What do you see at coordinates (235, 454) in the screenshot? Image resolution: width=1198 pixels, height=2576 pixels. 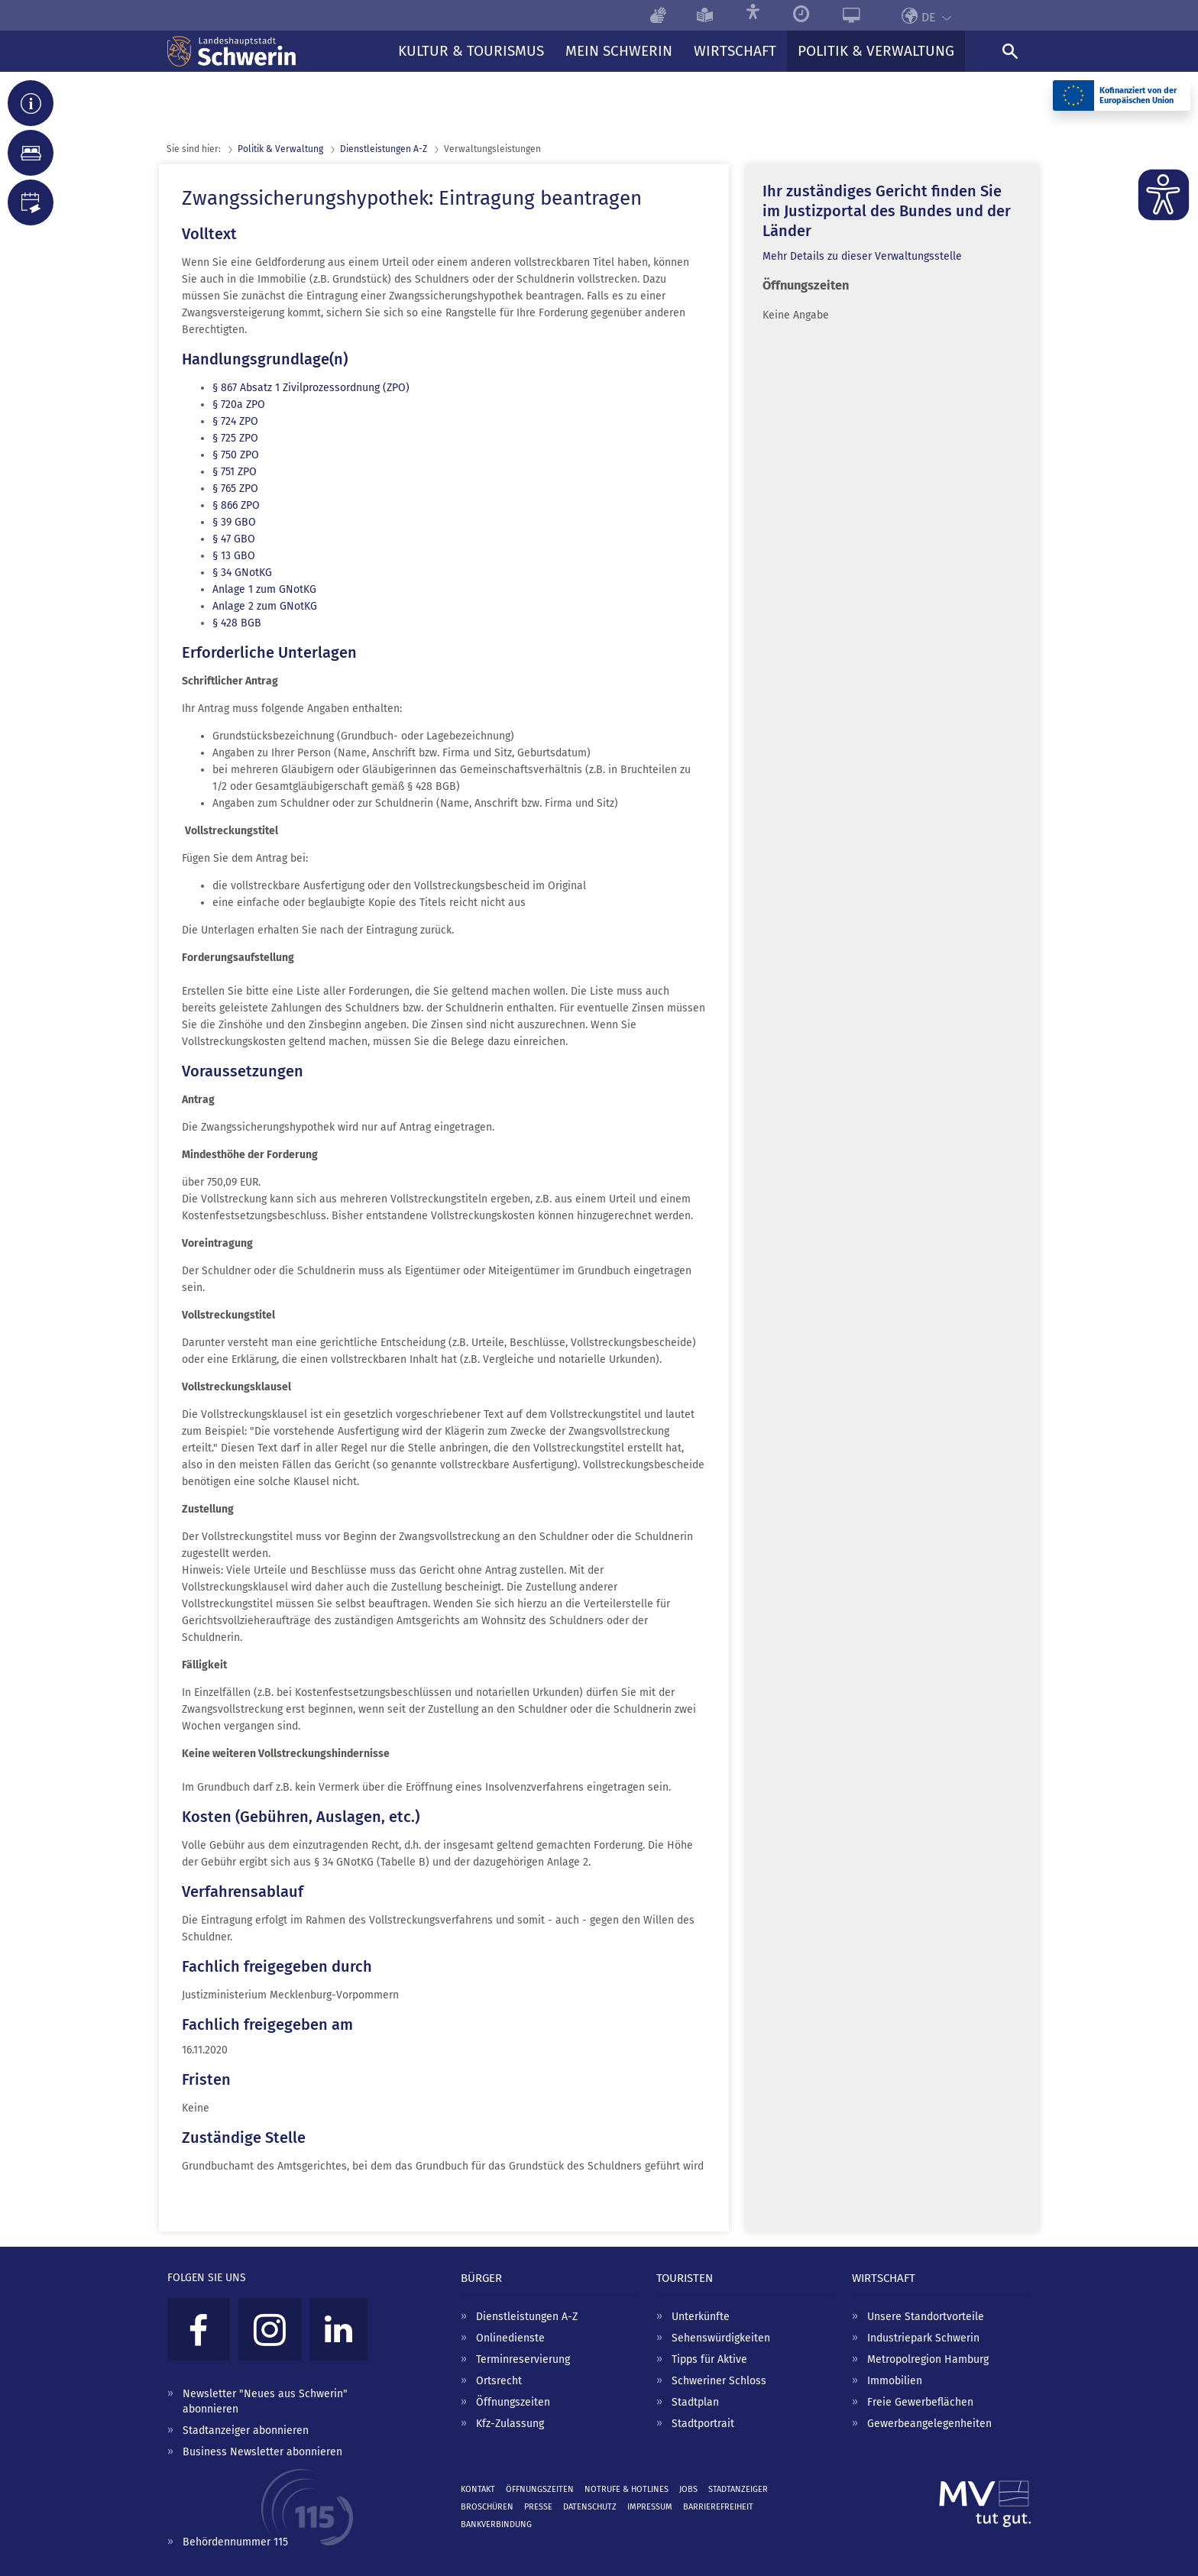 I see `§ 750 ZPO` at bounding box center [235, 454].